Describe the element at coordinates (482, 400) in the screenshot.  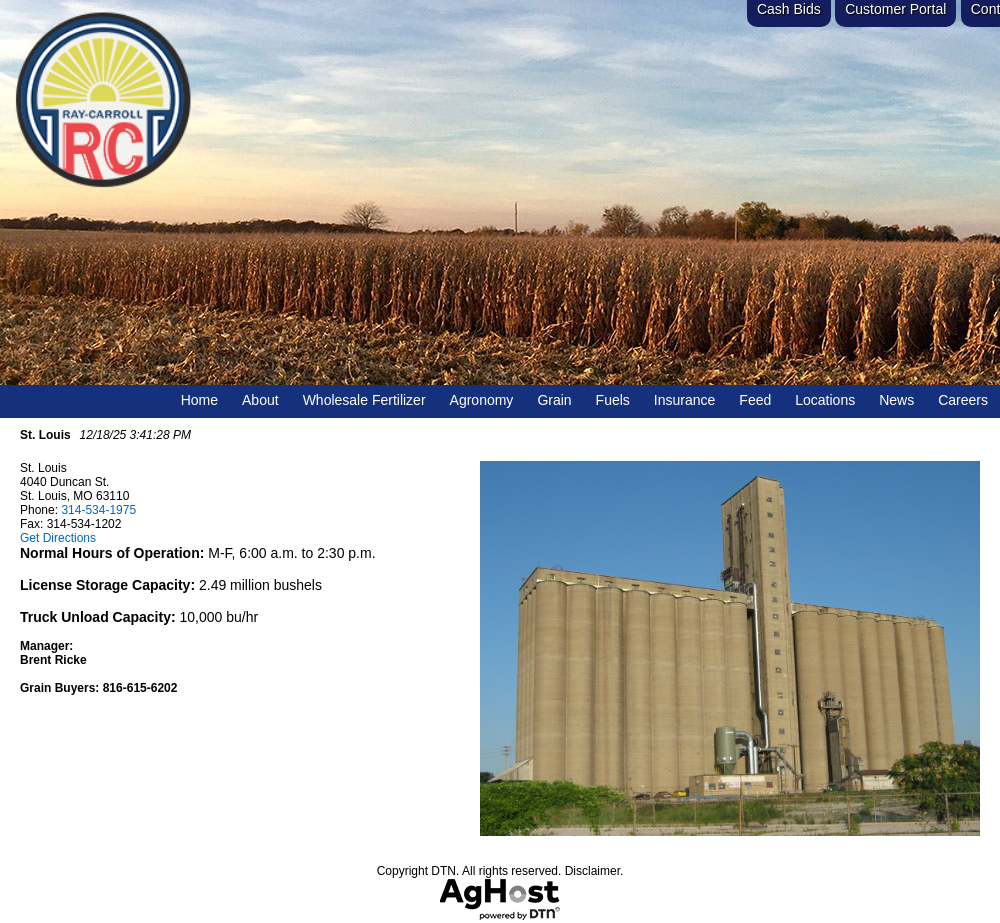
I see `Agronomy` at that location.